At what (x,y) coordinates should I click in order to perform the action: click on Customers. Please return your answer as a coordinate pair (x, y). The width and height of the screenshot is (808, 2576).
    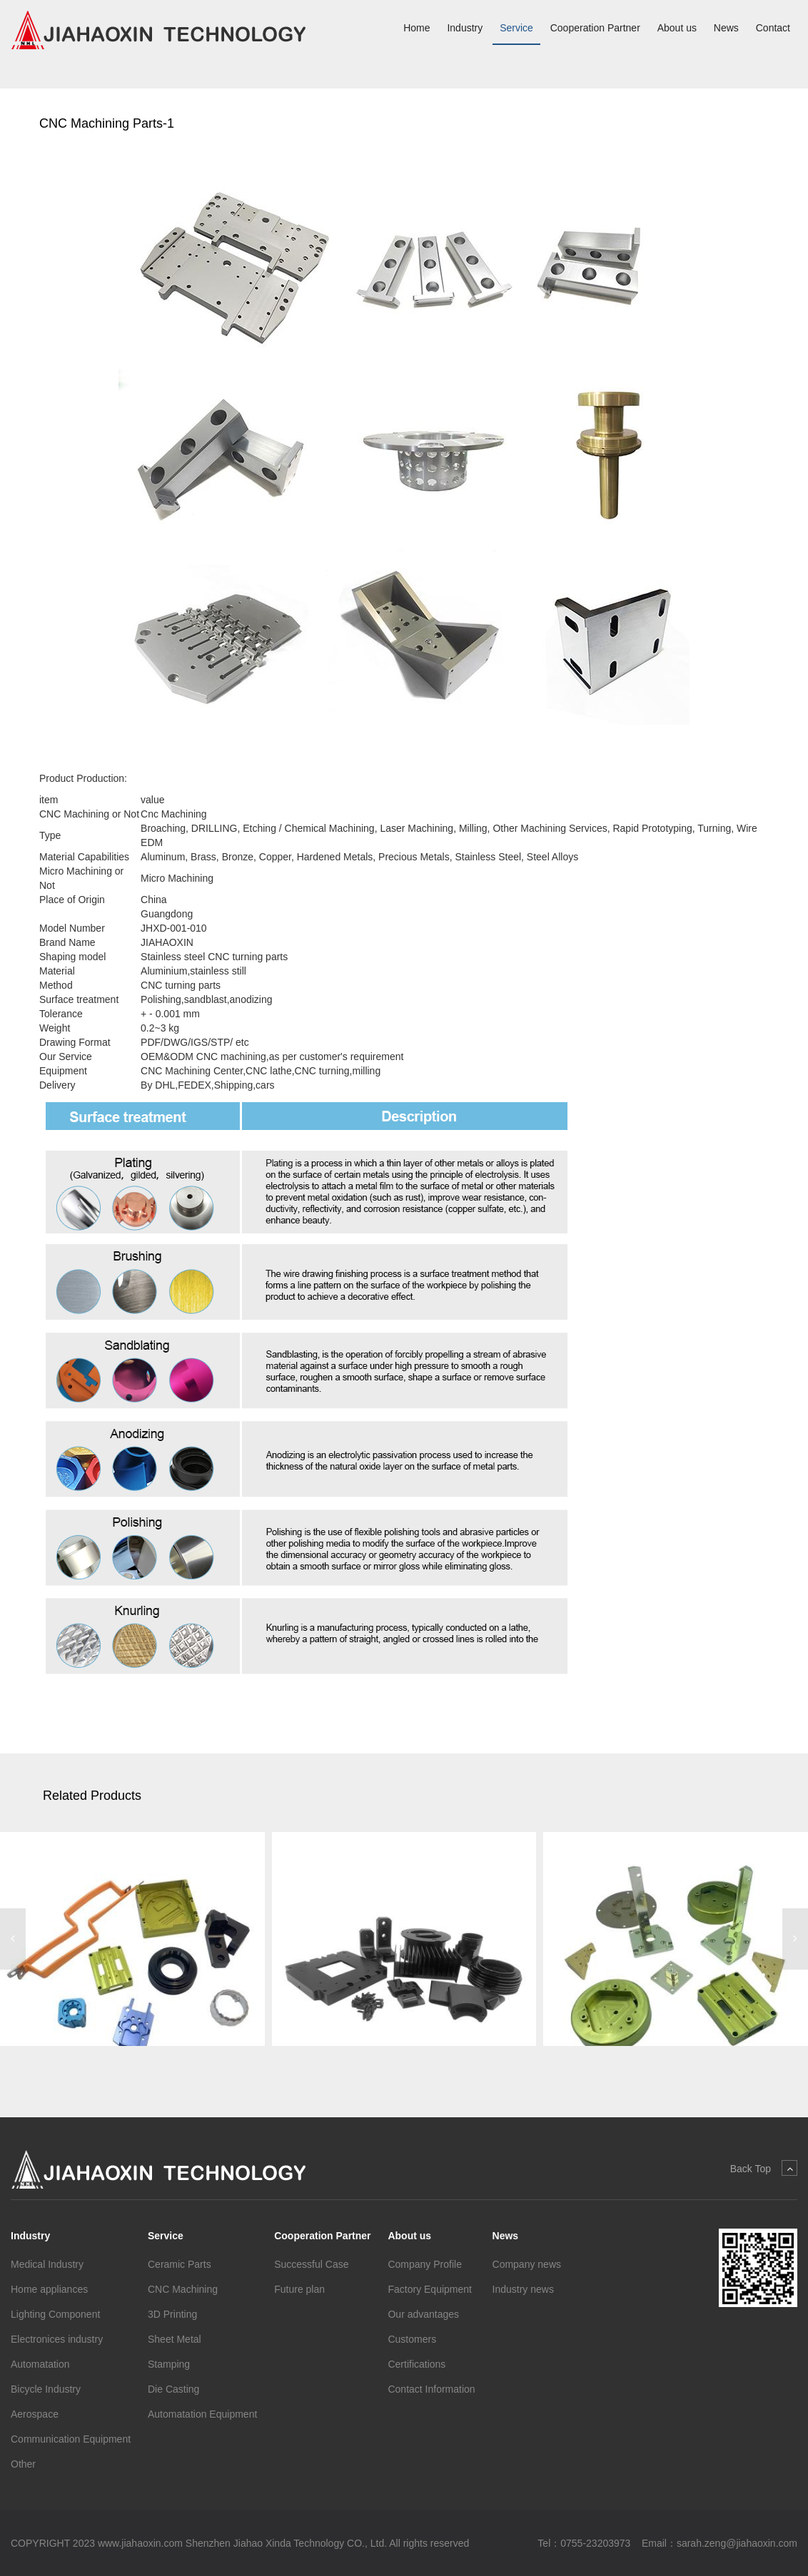
    Looking at the image, I should click on (412, 2339).